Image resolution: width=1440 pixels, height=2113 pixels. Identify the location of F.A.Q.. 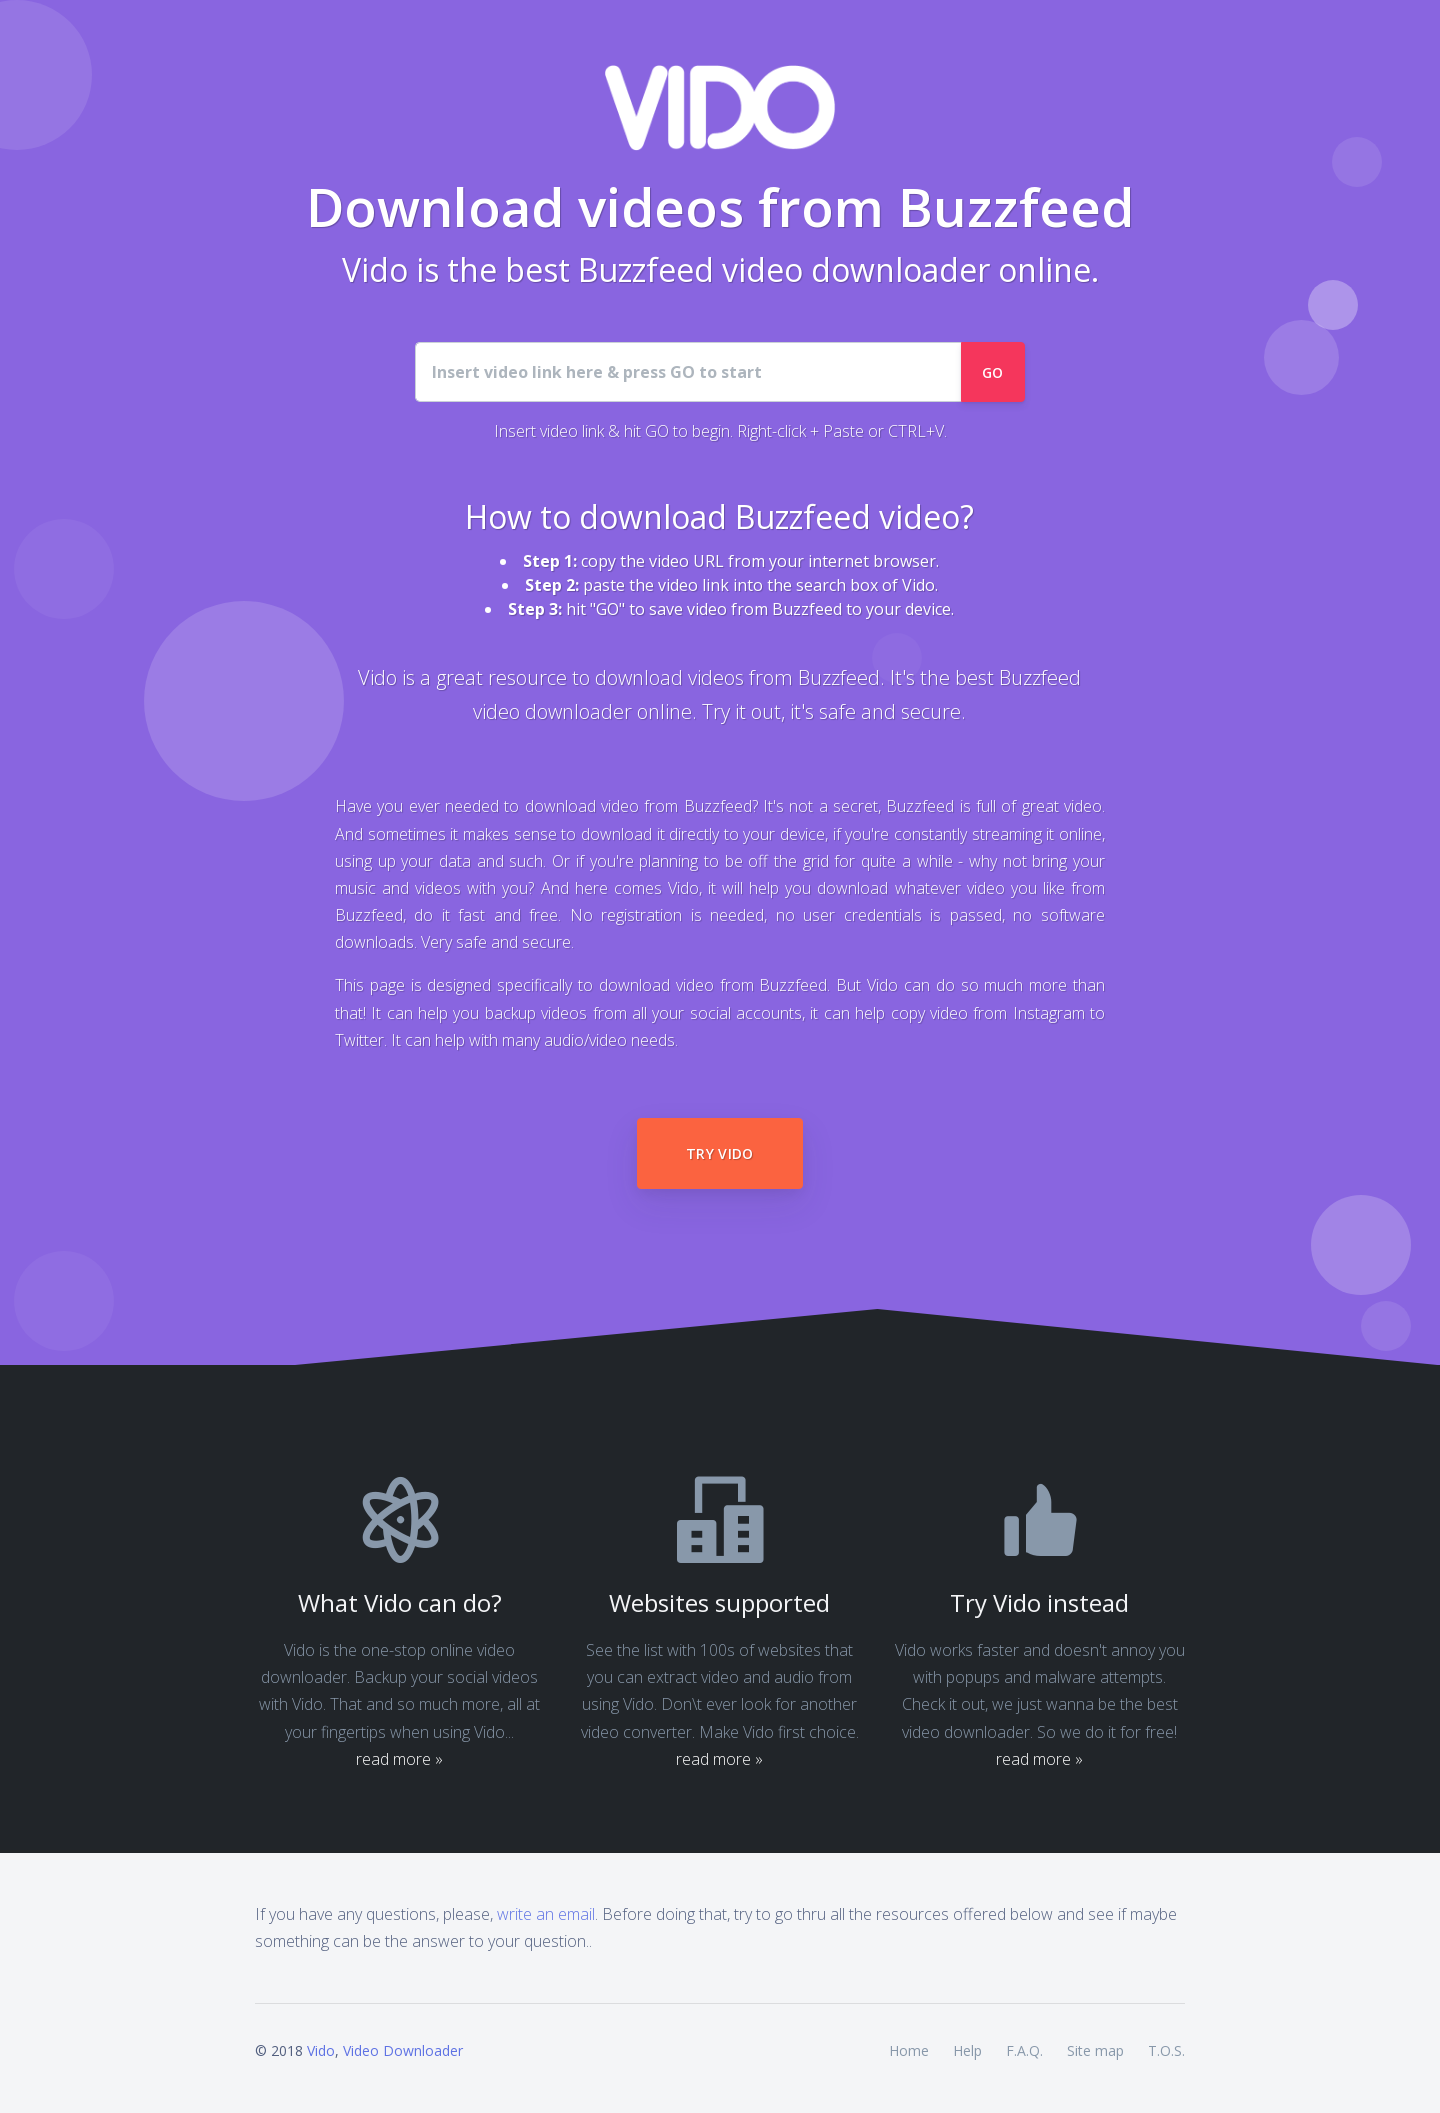
(1024, 2050).